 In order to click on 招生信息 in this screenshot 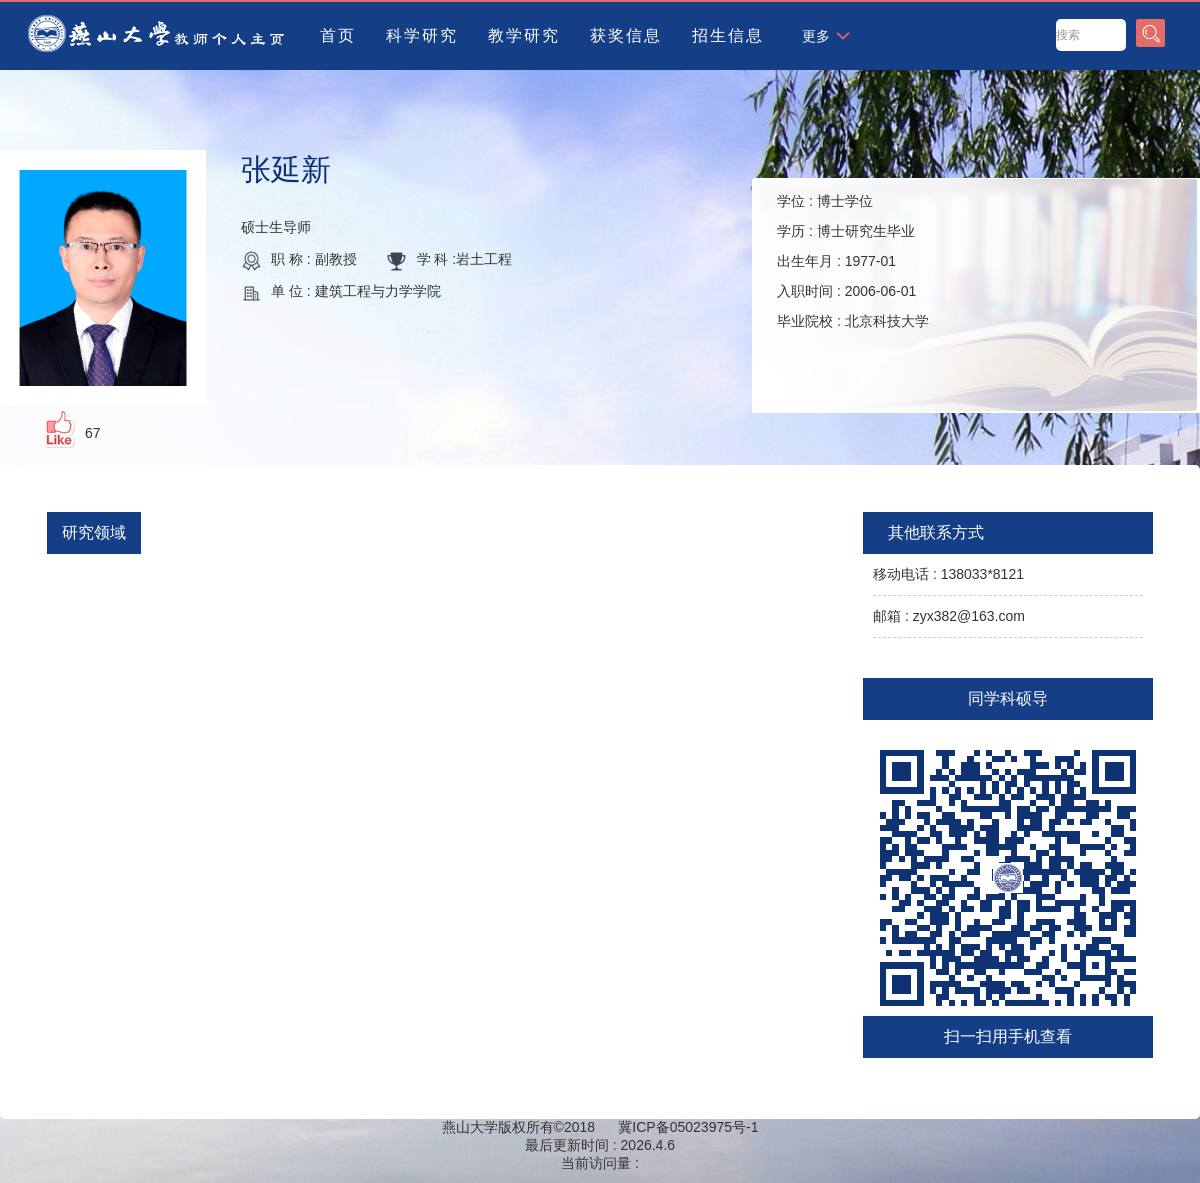, I will do `click(728, 35)`.